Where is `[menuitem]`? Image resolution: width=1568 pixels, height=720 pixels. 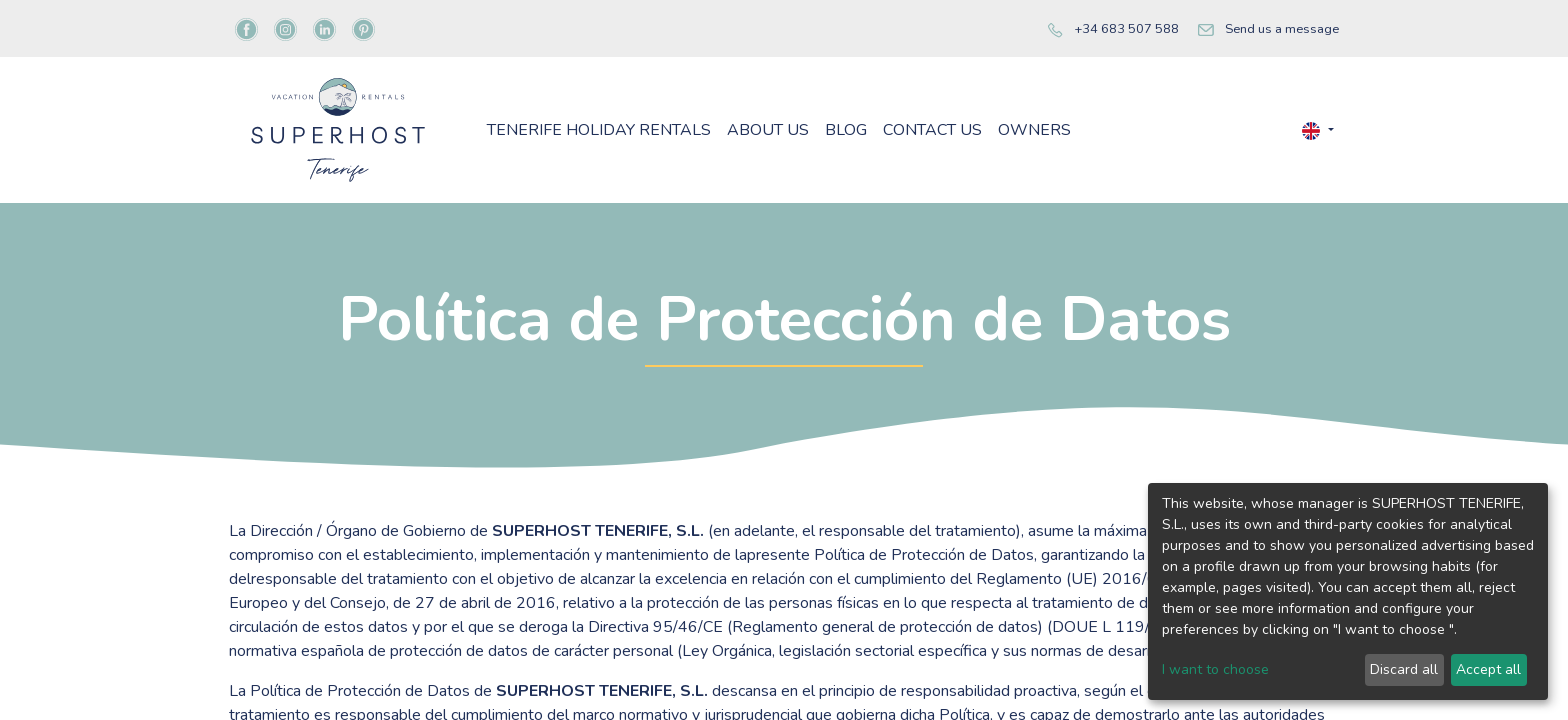
[menuitem] is located at coordinates (599, 130).